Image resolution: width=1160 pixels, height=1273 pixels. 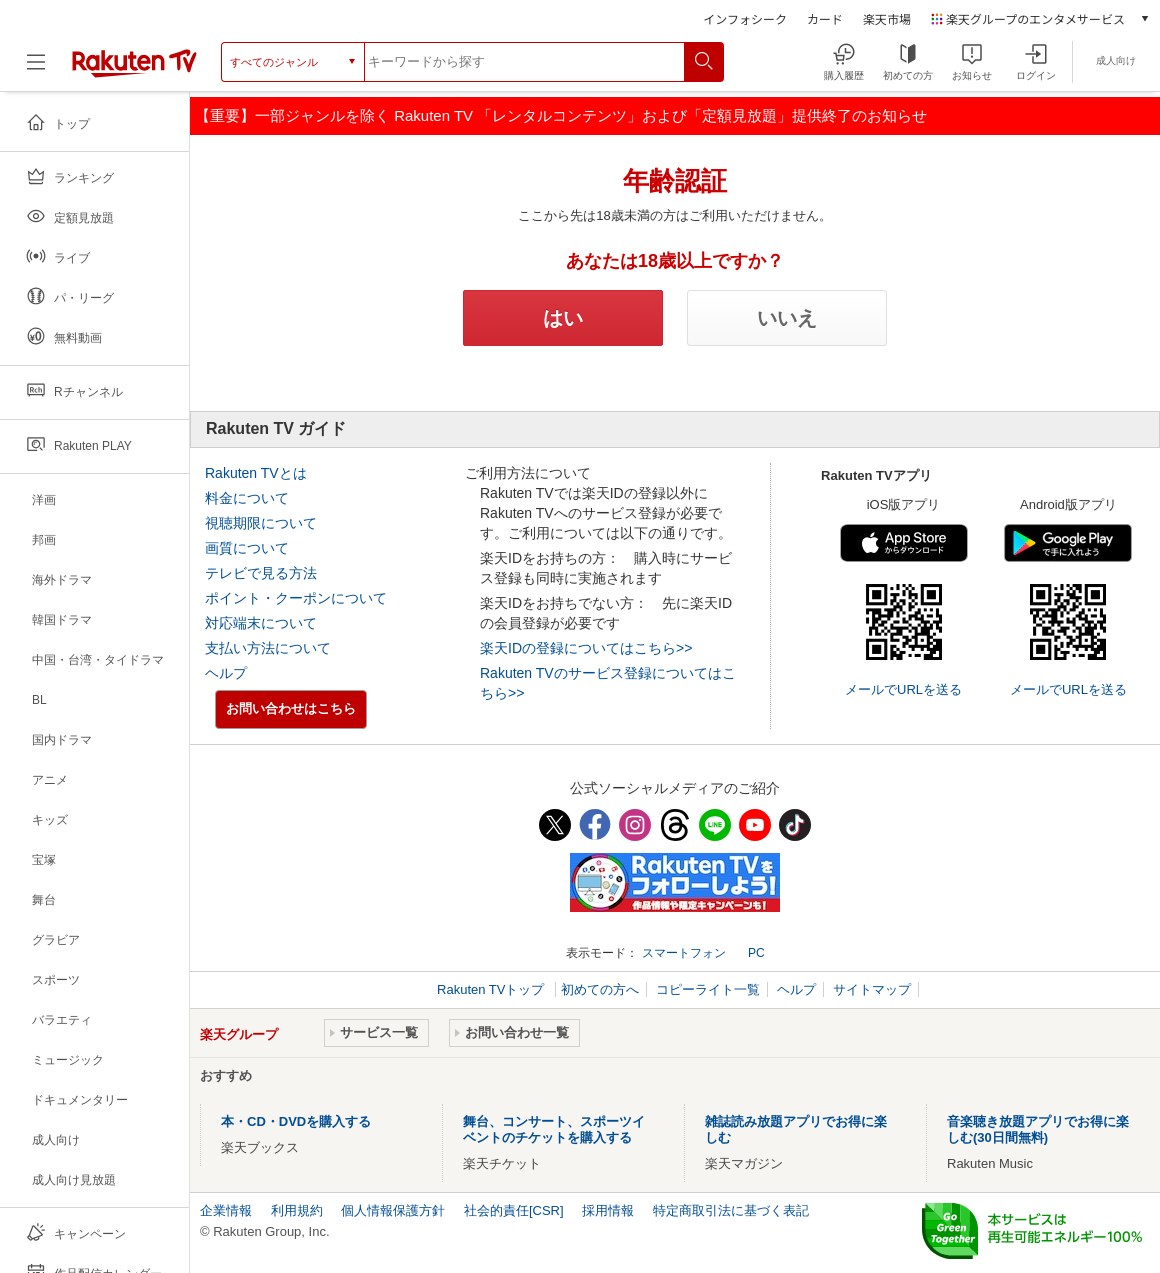 I want to click on 初めての方へ, so click(x=600, y=989).